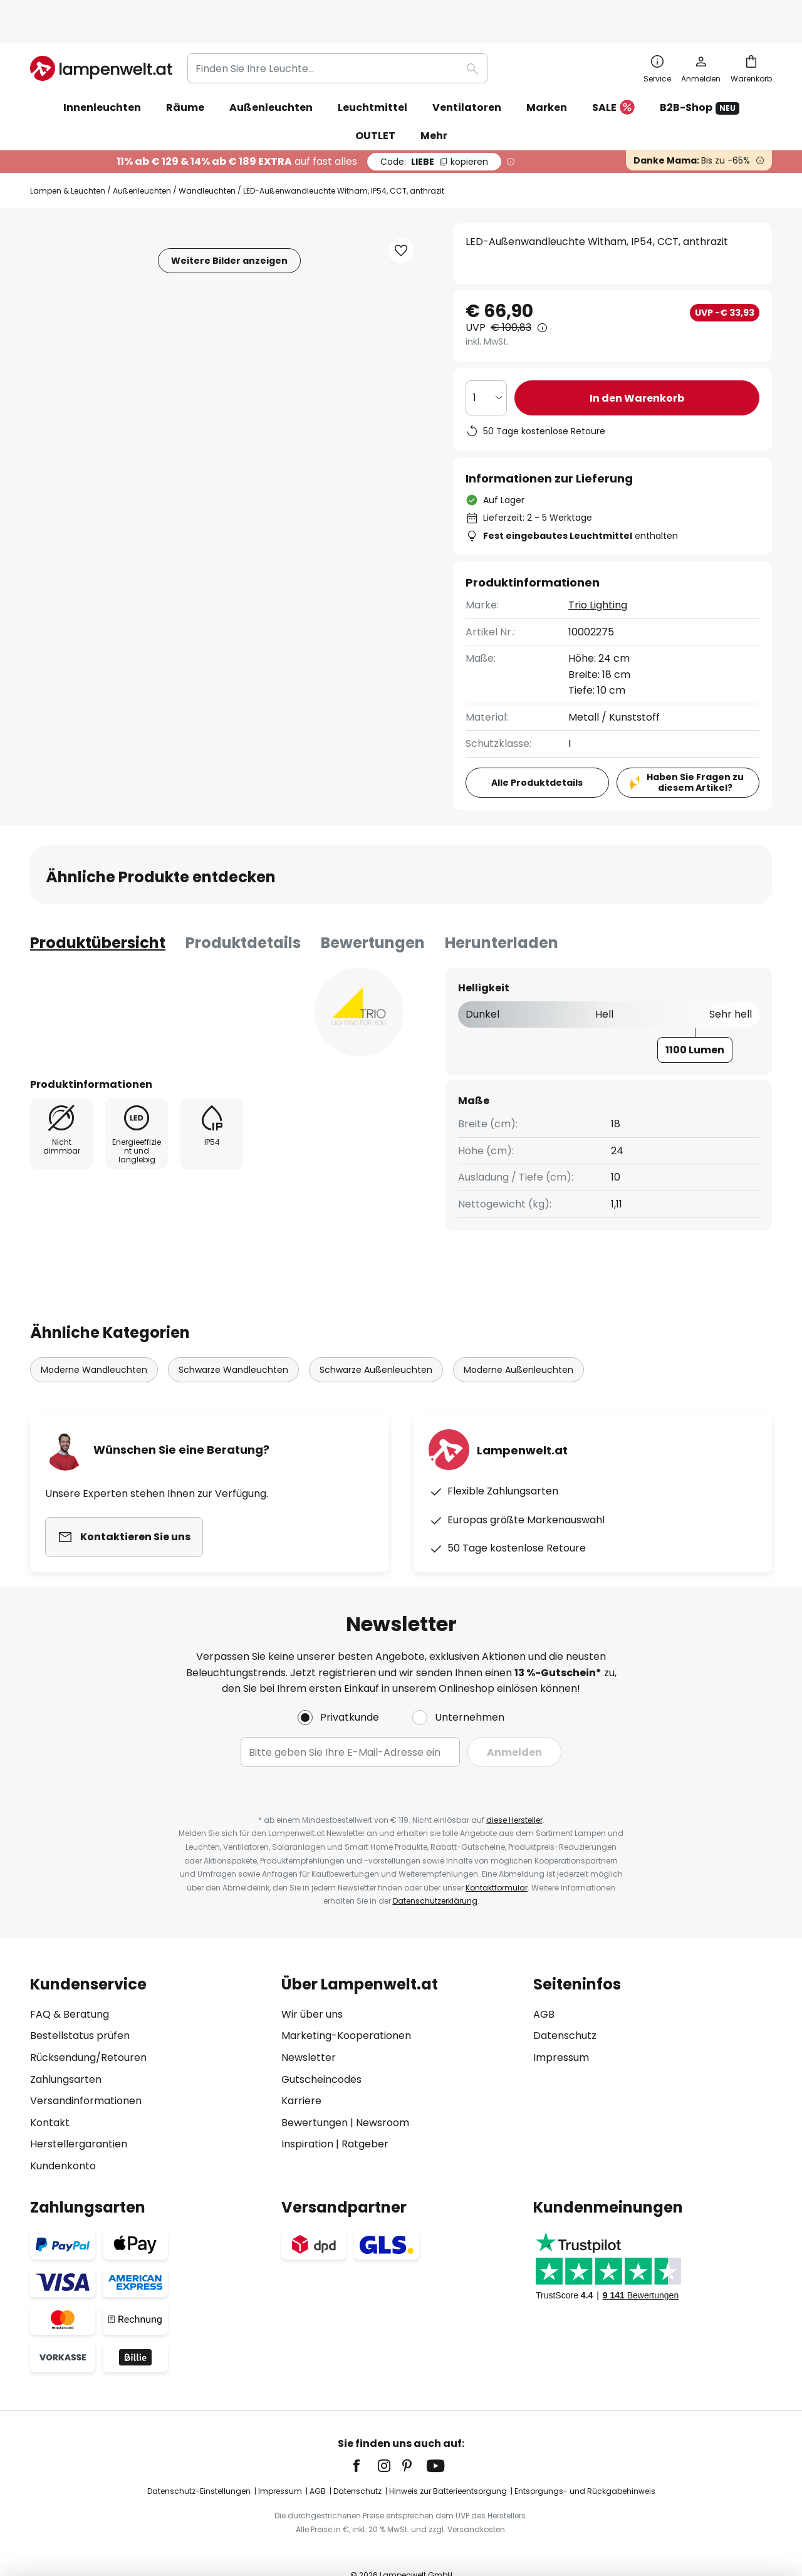 The height and width of the screenshot is (2576, 802). What do you see at coordinates (86, 2072) in the screenshot?
I see `Versandinformationen` at bounding box center [86, 2072].